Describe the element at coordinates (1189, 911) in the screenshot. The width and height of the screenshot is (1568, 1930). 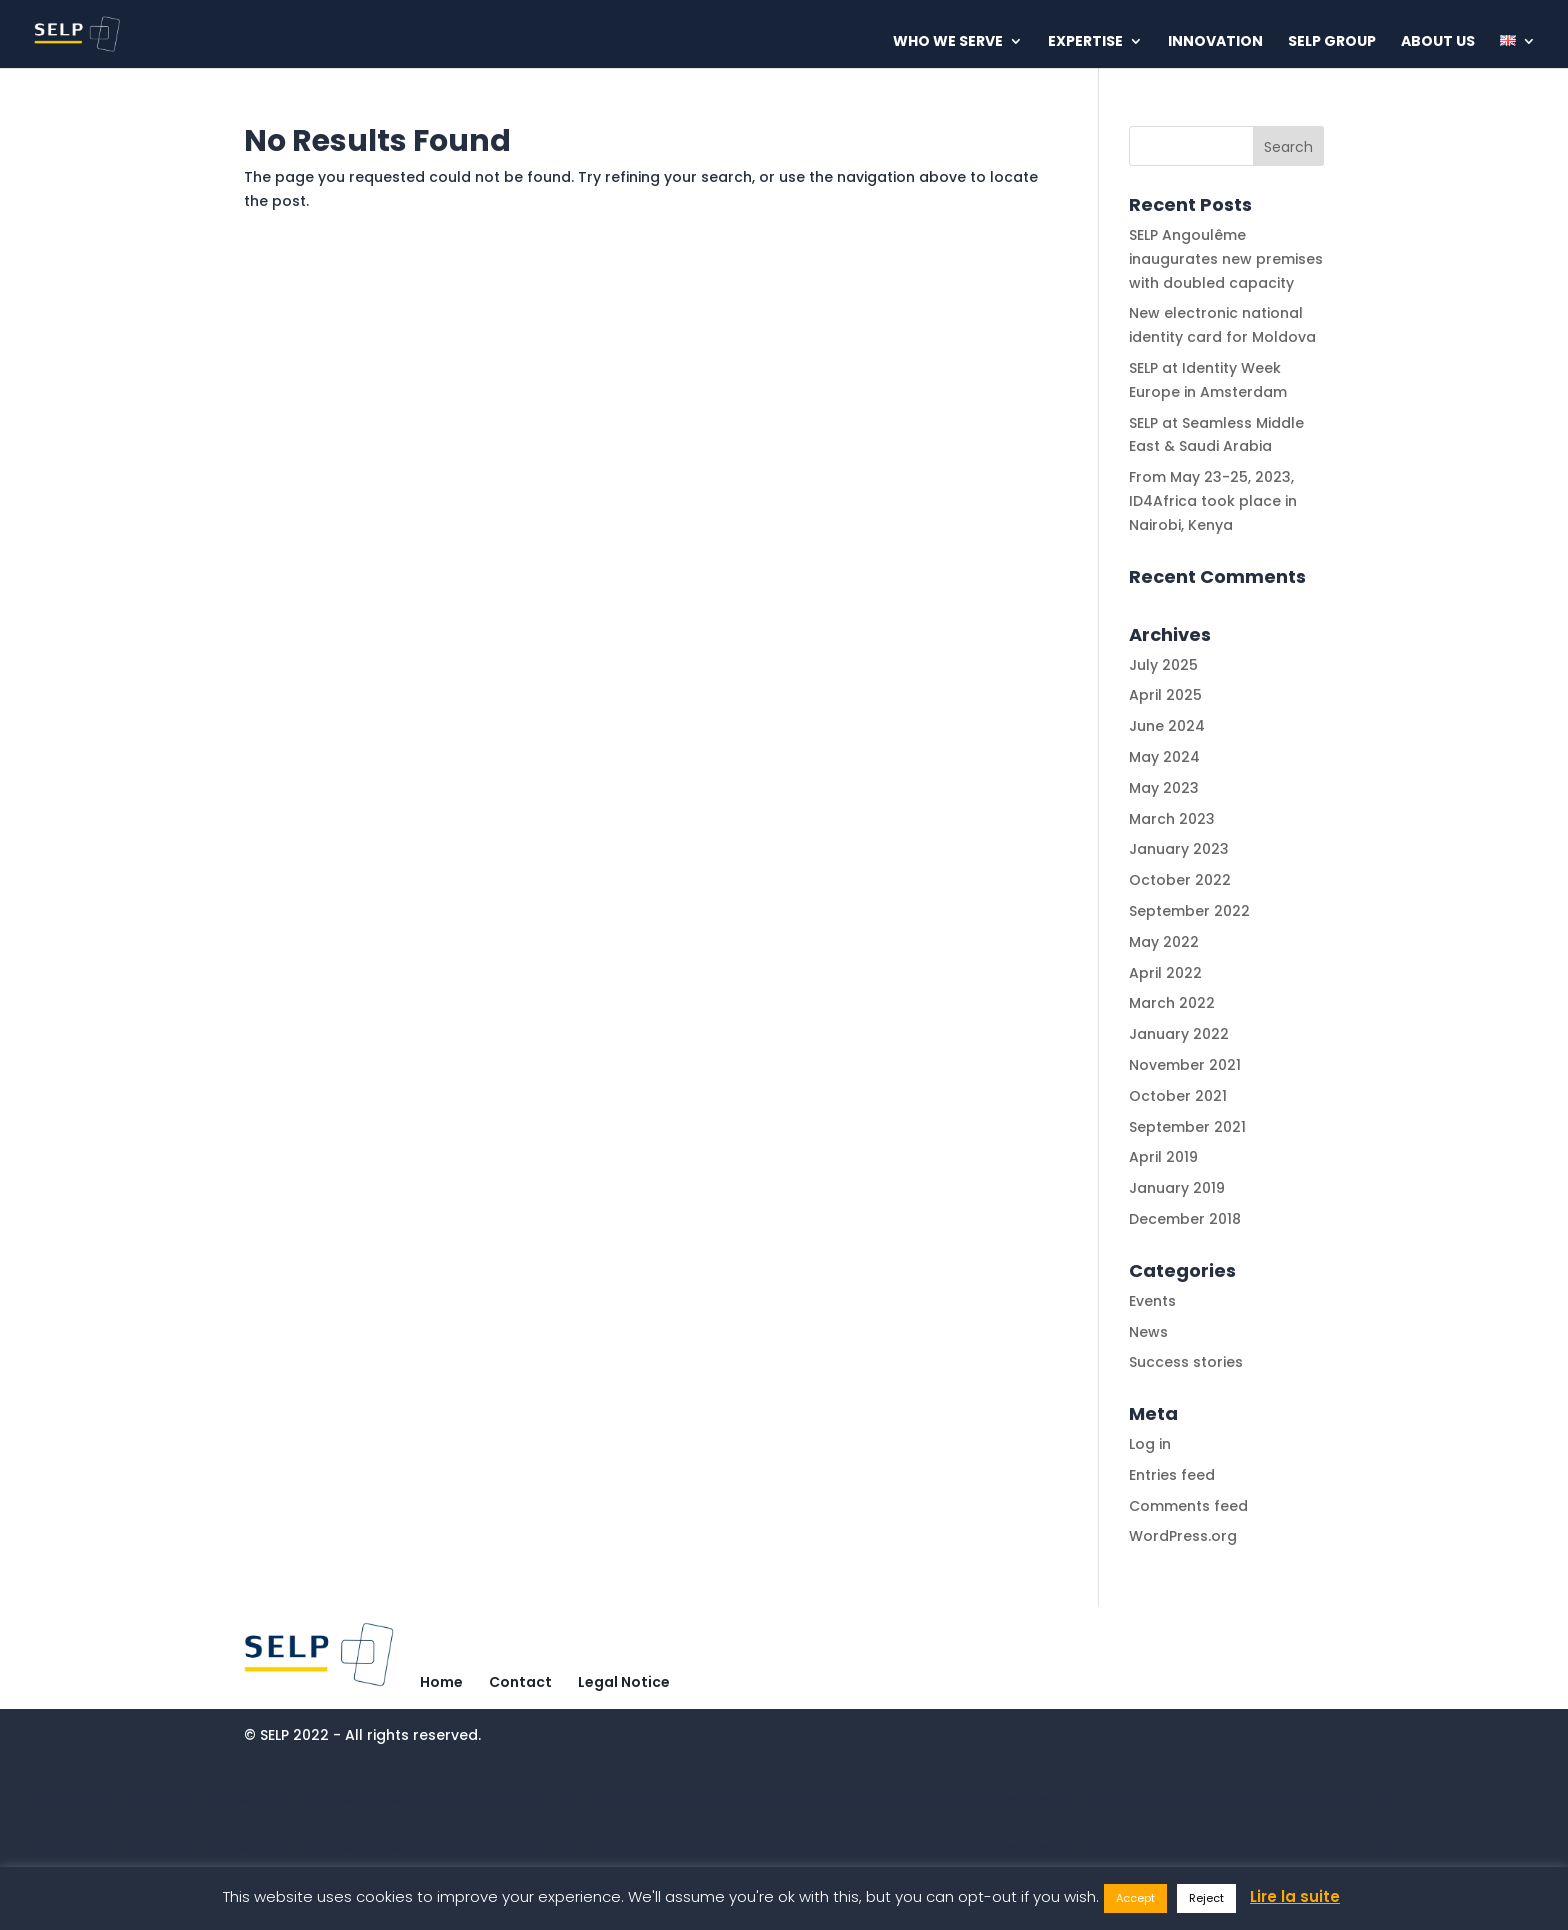
I see `September 2022` at that location.